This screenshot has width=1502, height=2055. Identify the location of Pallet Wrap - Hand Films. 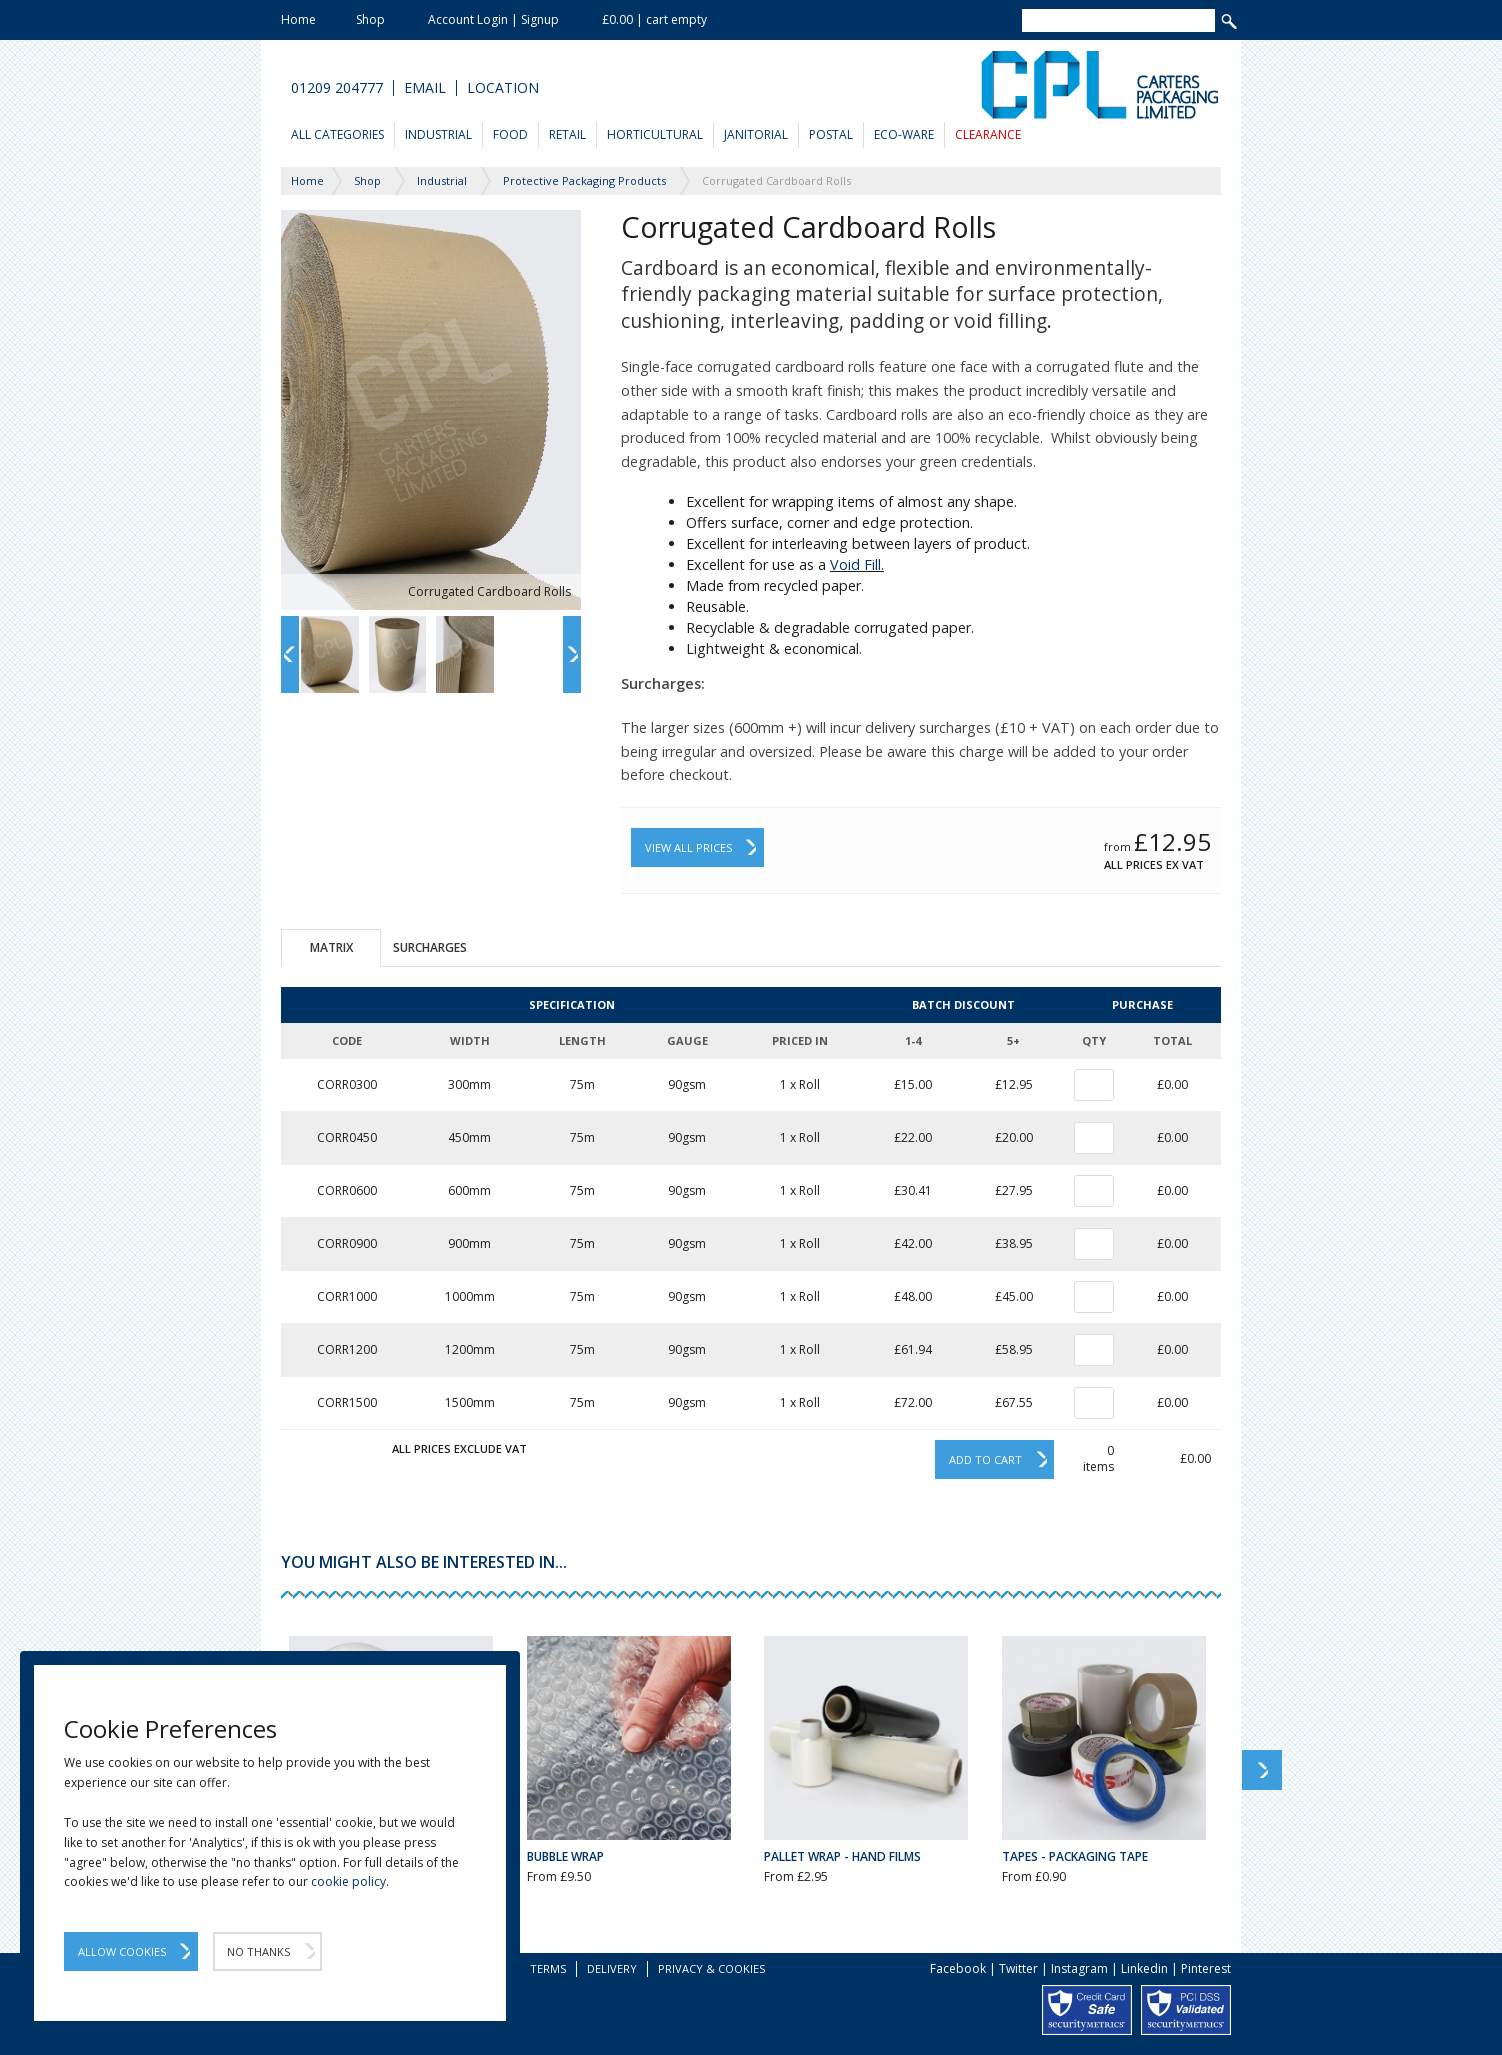
(842, 1856).